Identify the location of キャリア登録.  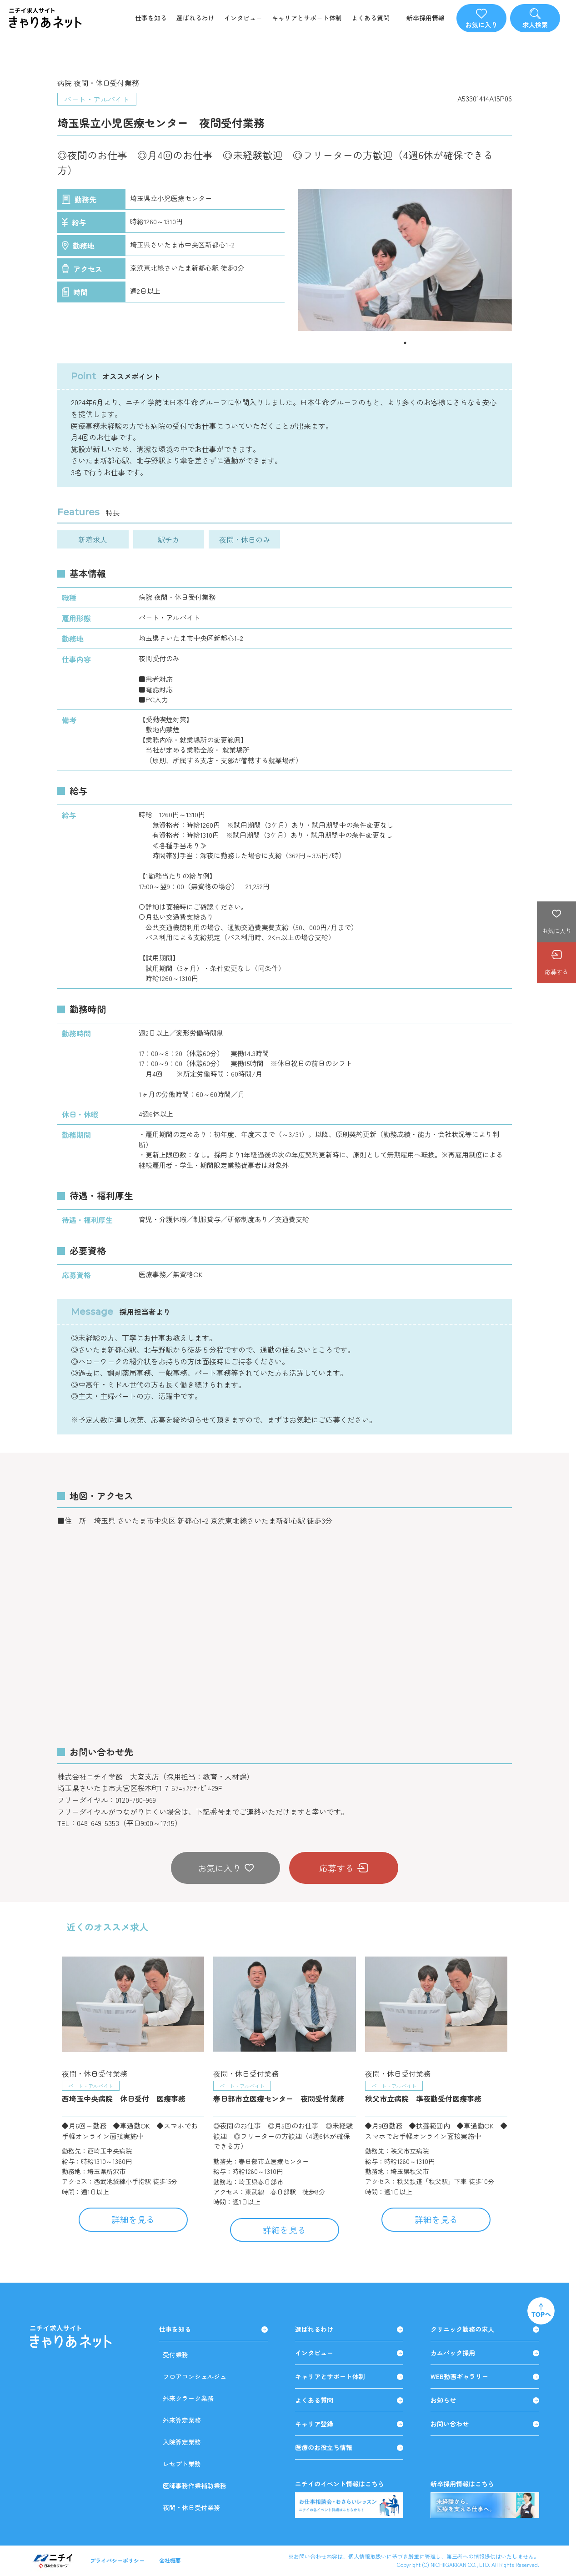
(349, 2424).